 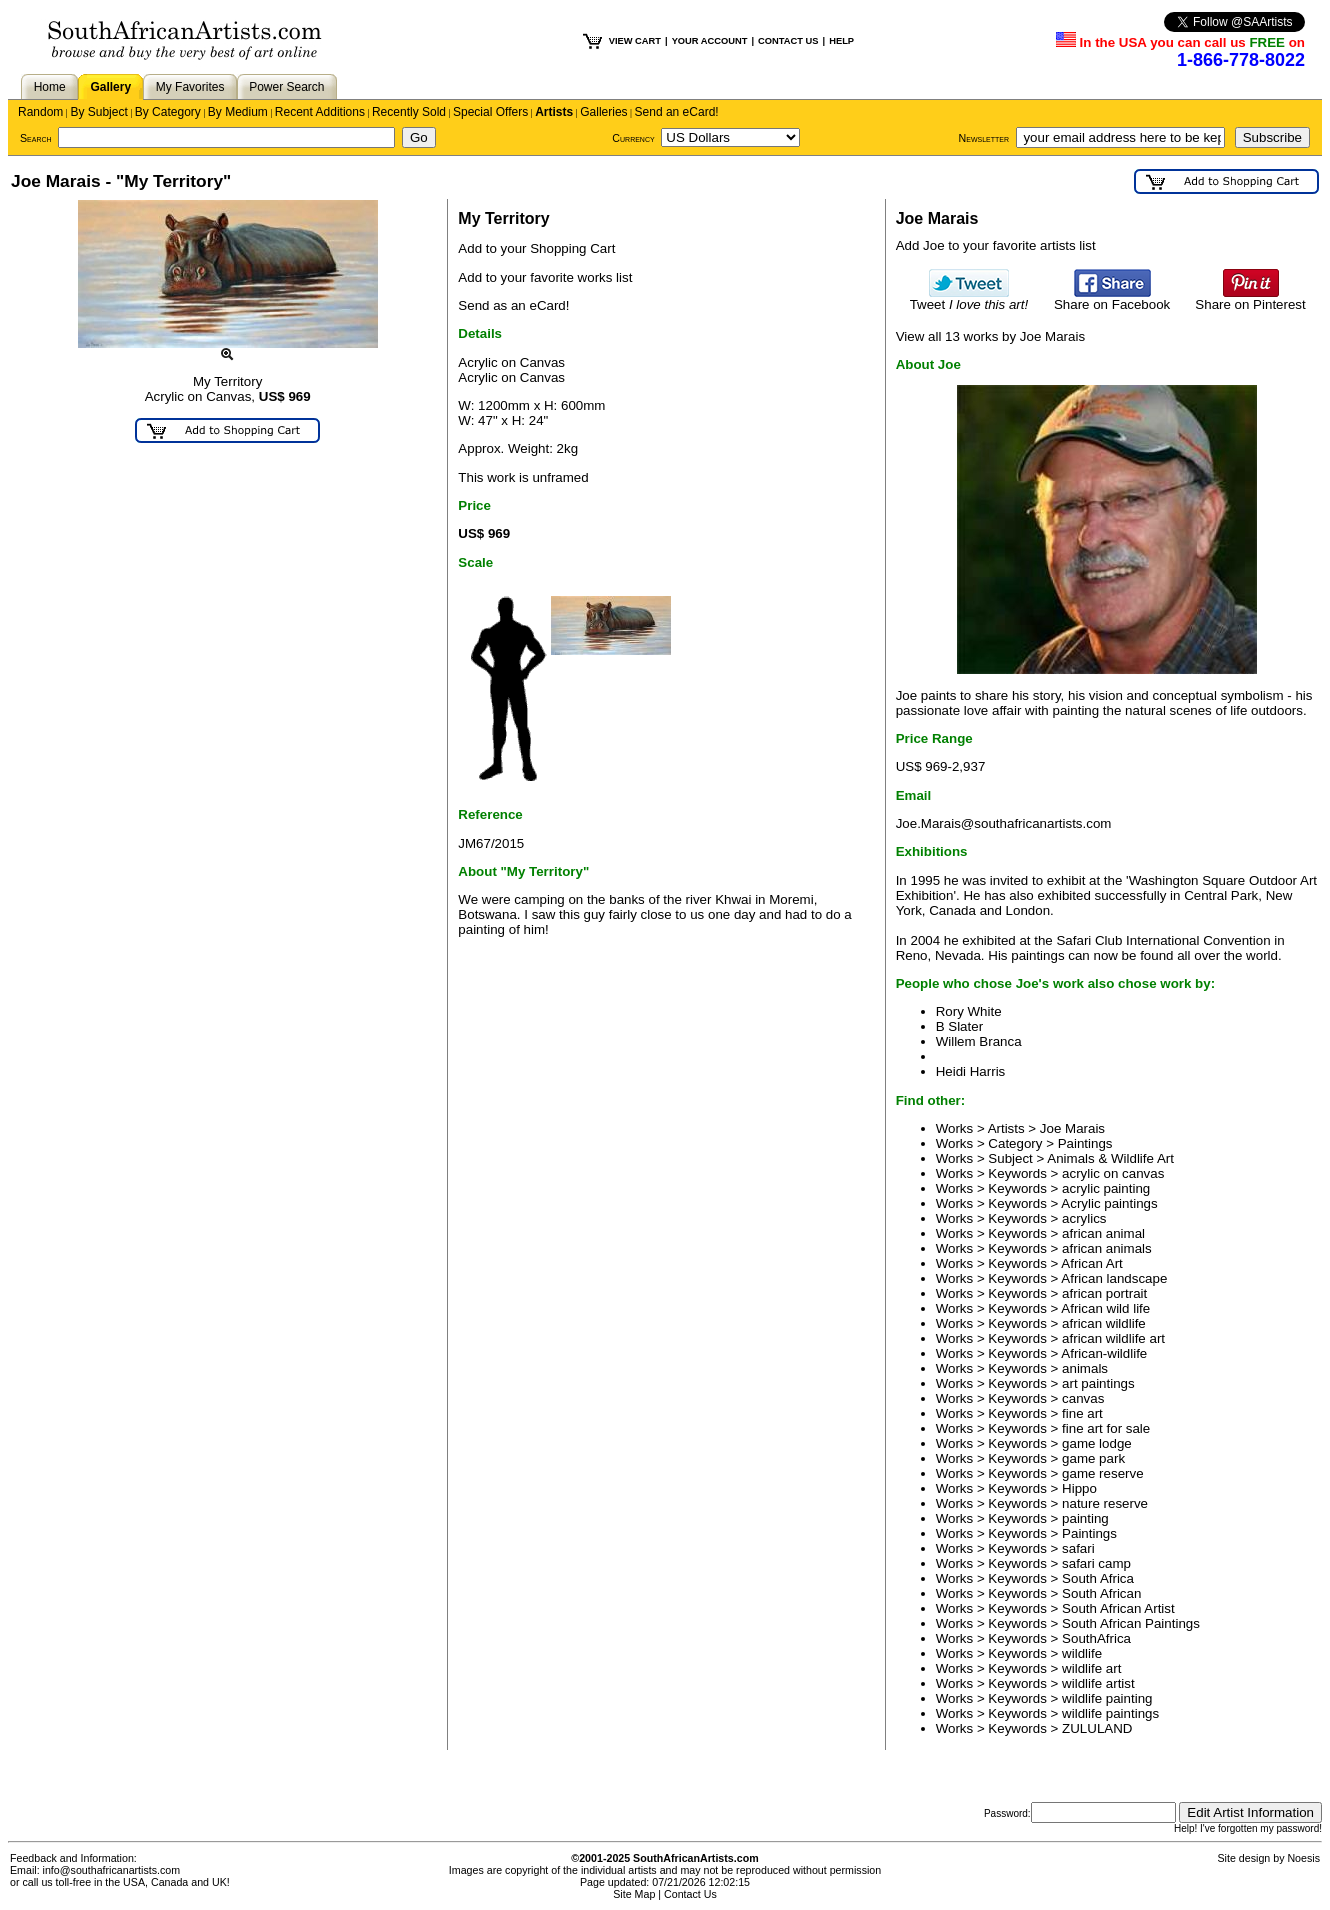 I want to click on Gallery, so click(x=110, y=87).